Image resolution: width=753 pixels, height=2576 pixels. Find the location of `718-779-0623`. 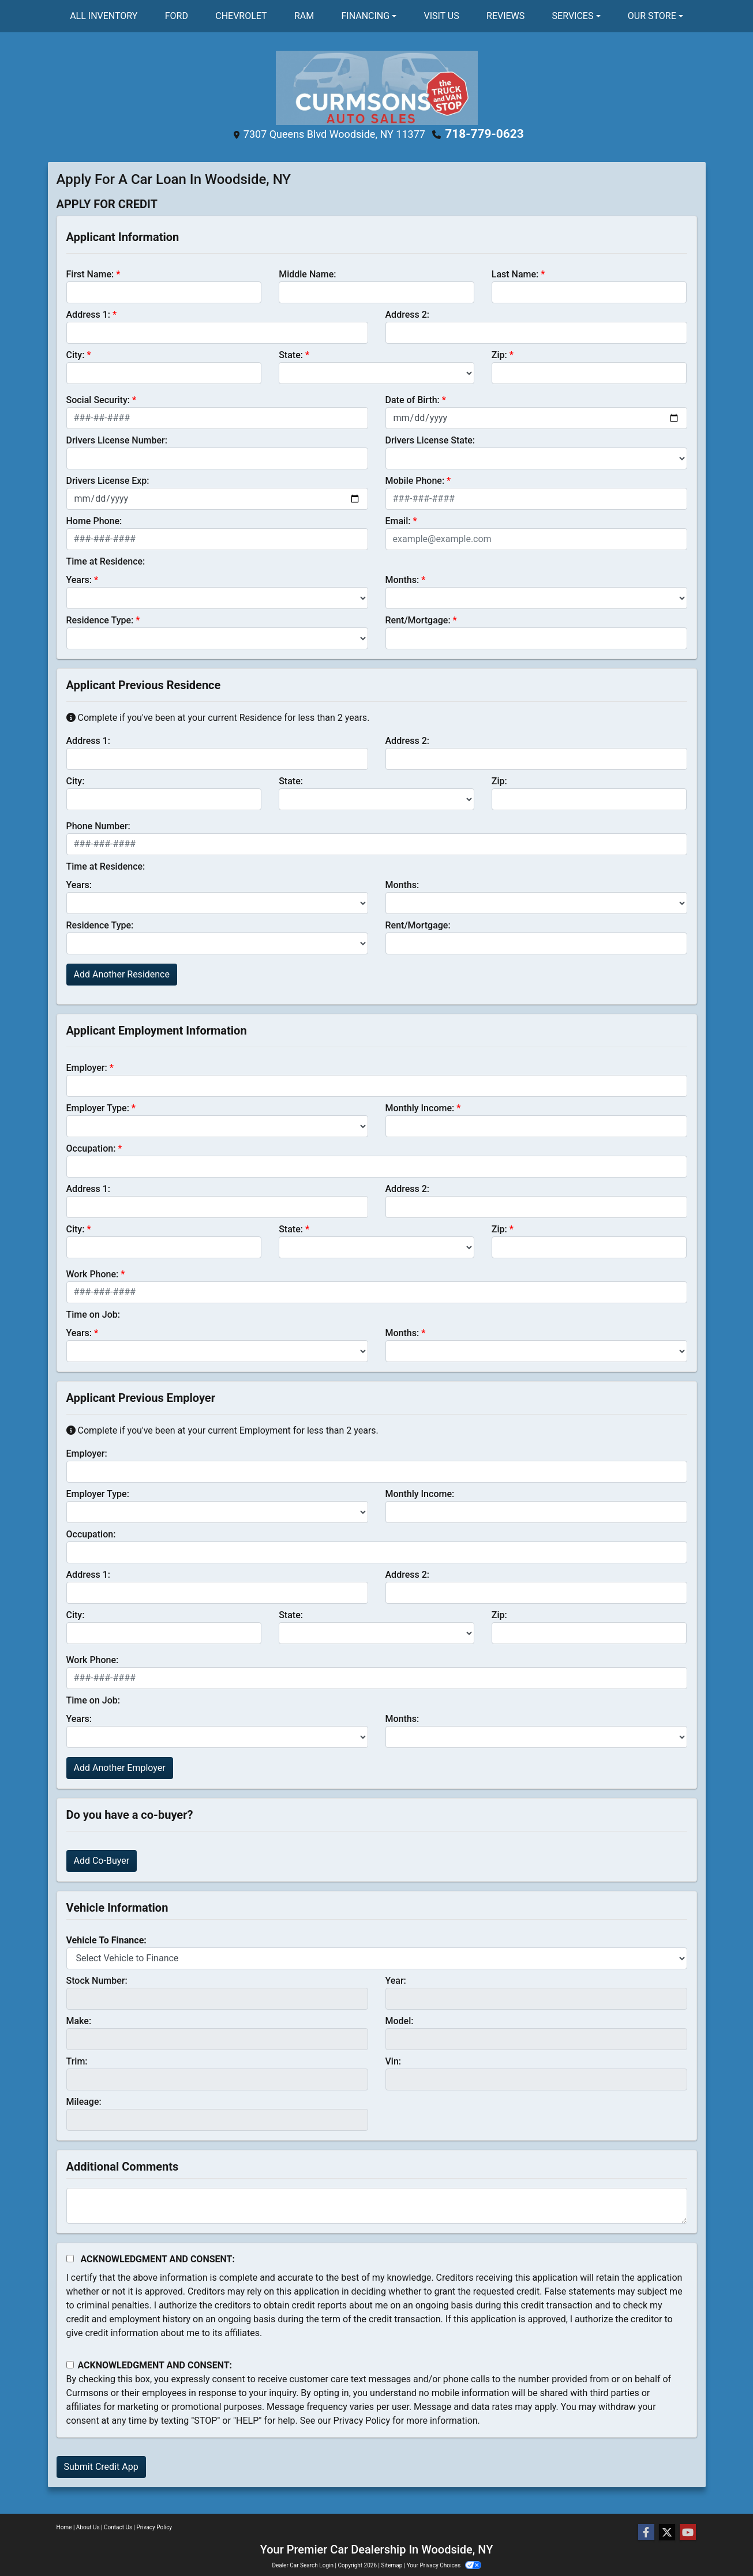

718-779-0623 is located at coordinates (484, 134).